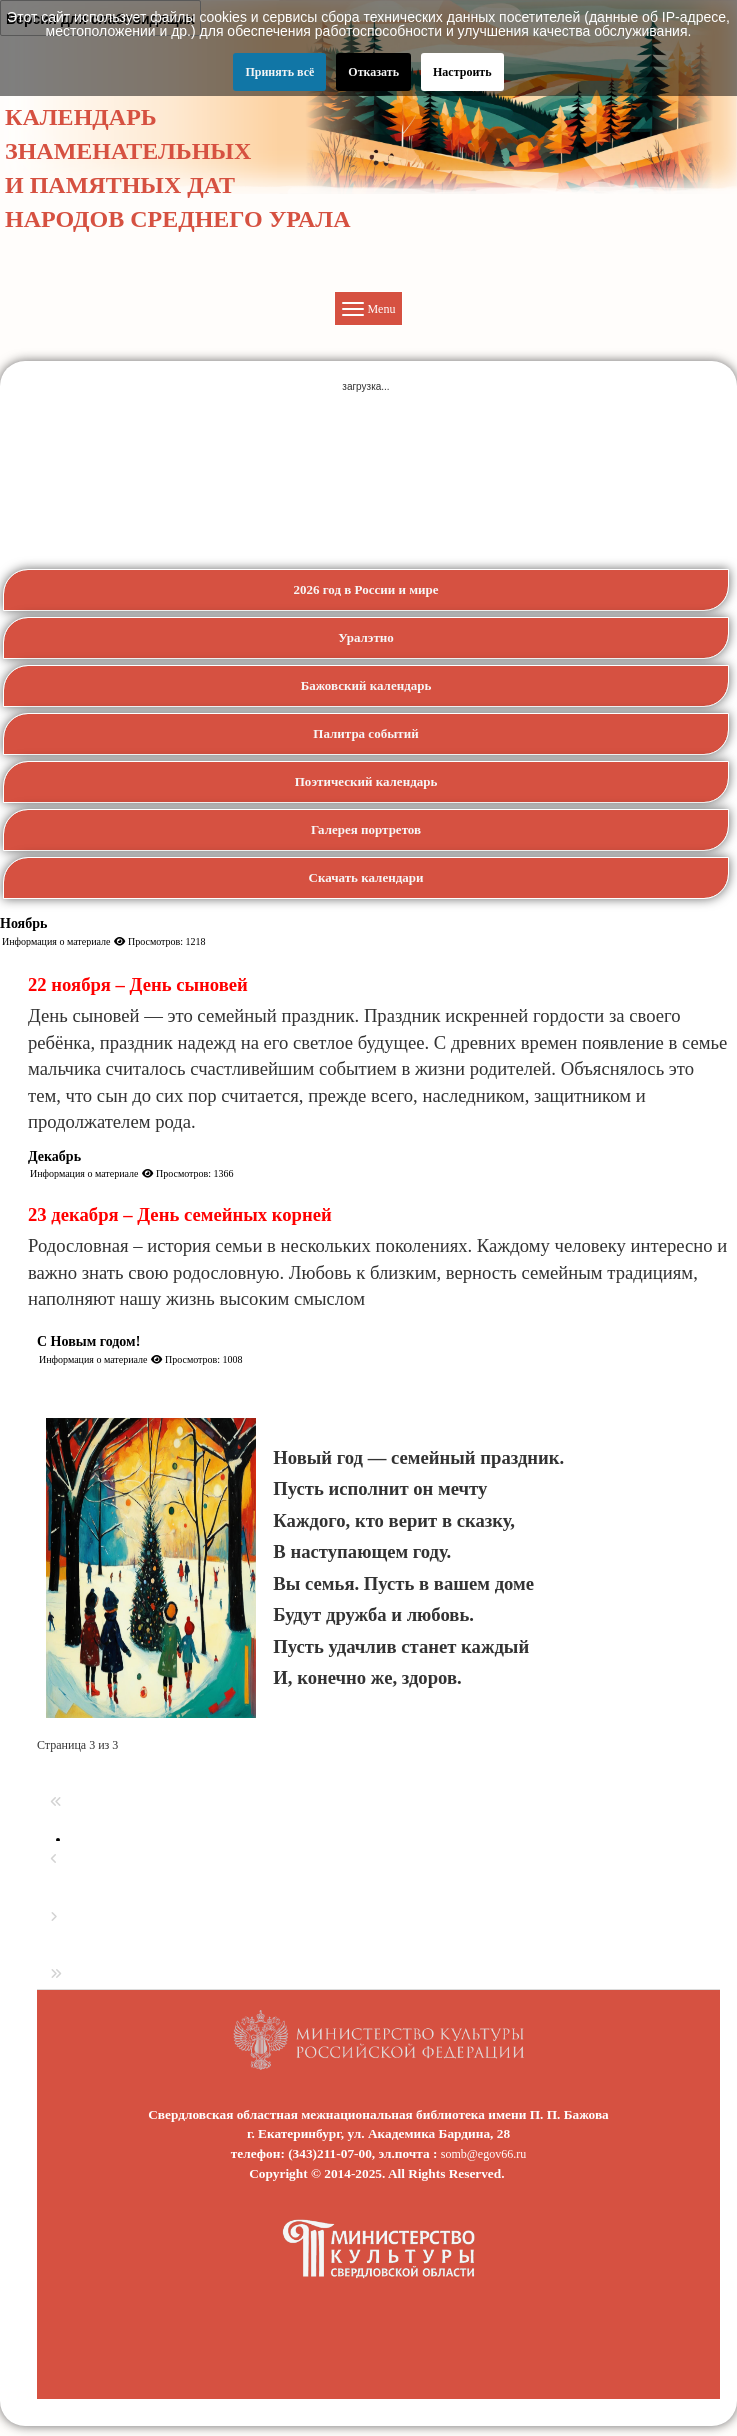 The width and height of the screenshot is (737, 2436). I want to click on [Перейти на предыдущую страницу], so click(54, 1859).